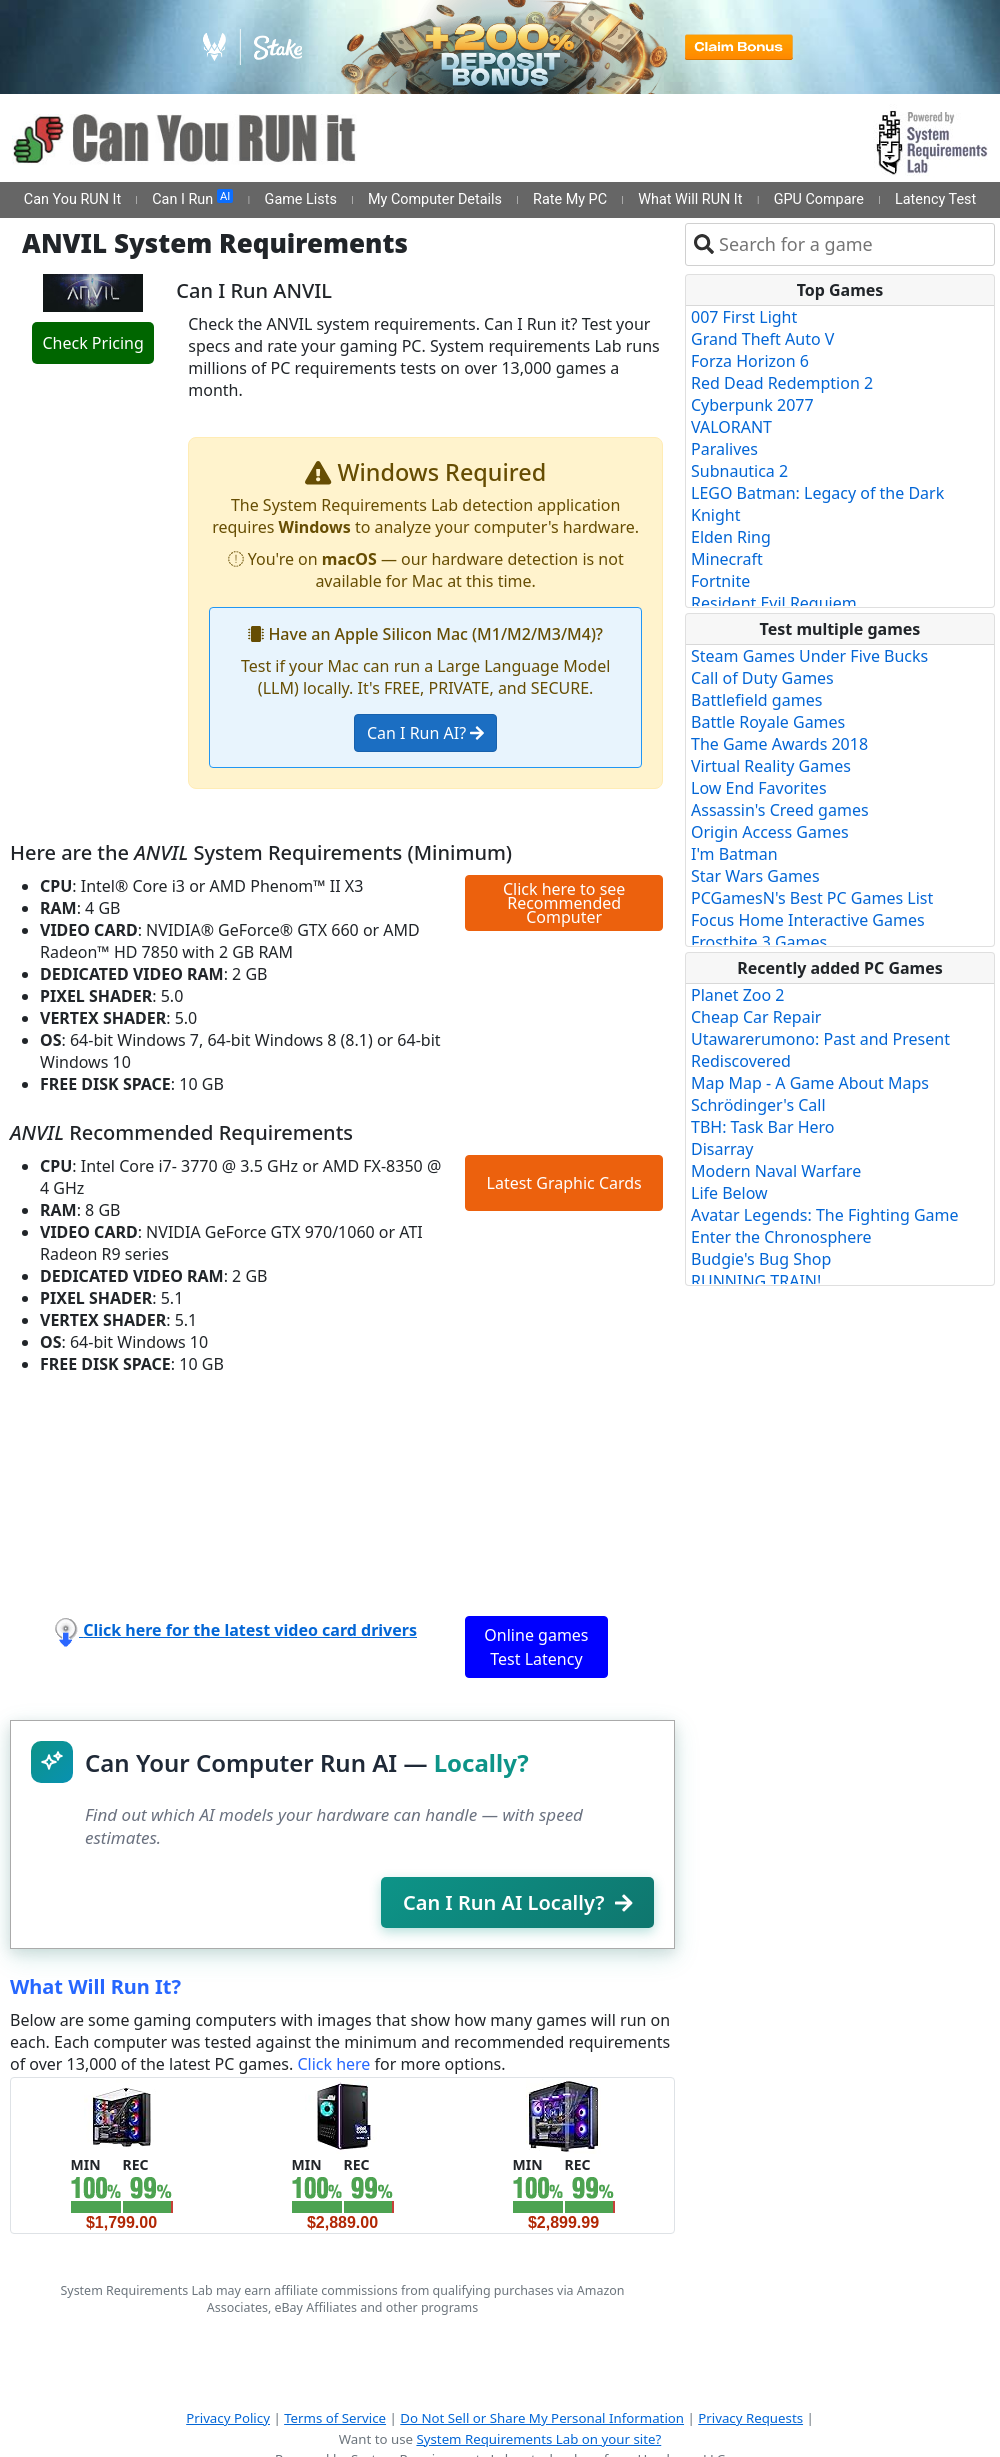 Image resolution: width=1000 pixels, height=2457 pixels. What do you see at coordinates (755, 876) in the screenshot?
I see `Star Wars Games` at bounding box center [755, 876].